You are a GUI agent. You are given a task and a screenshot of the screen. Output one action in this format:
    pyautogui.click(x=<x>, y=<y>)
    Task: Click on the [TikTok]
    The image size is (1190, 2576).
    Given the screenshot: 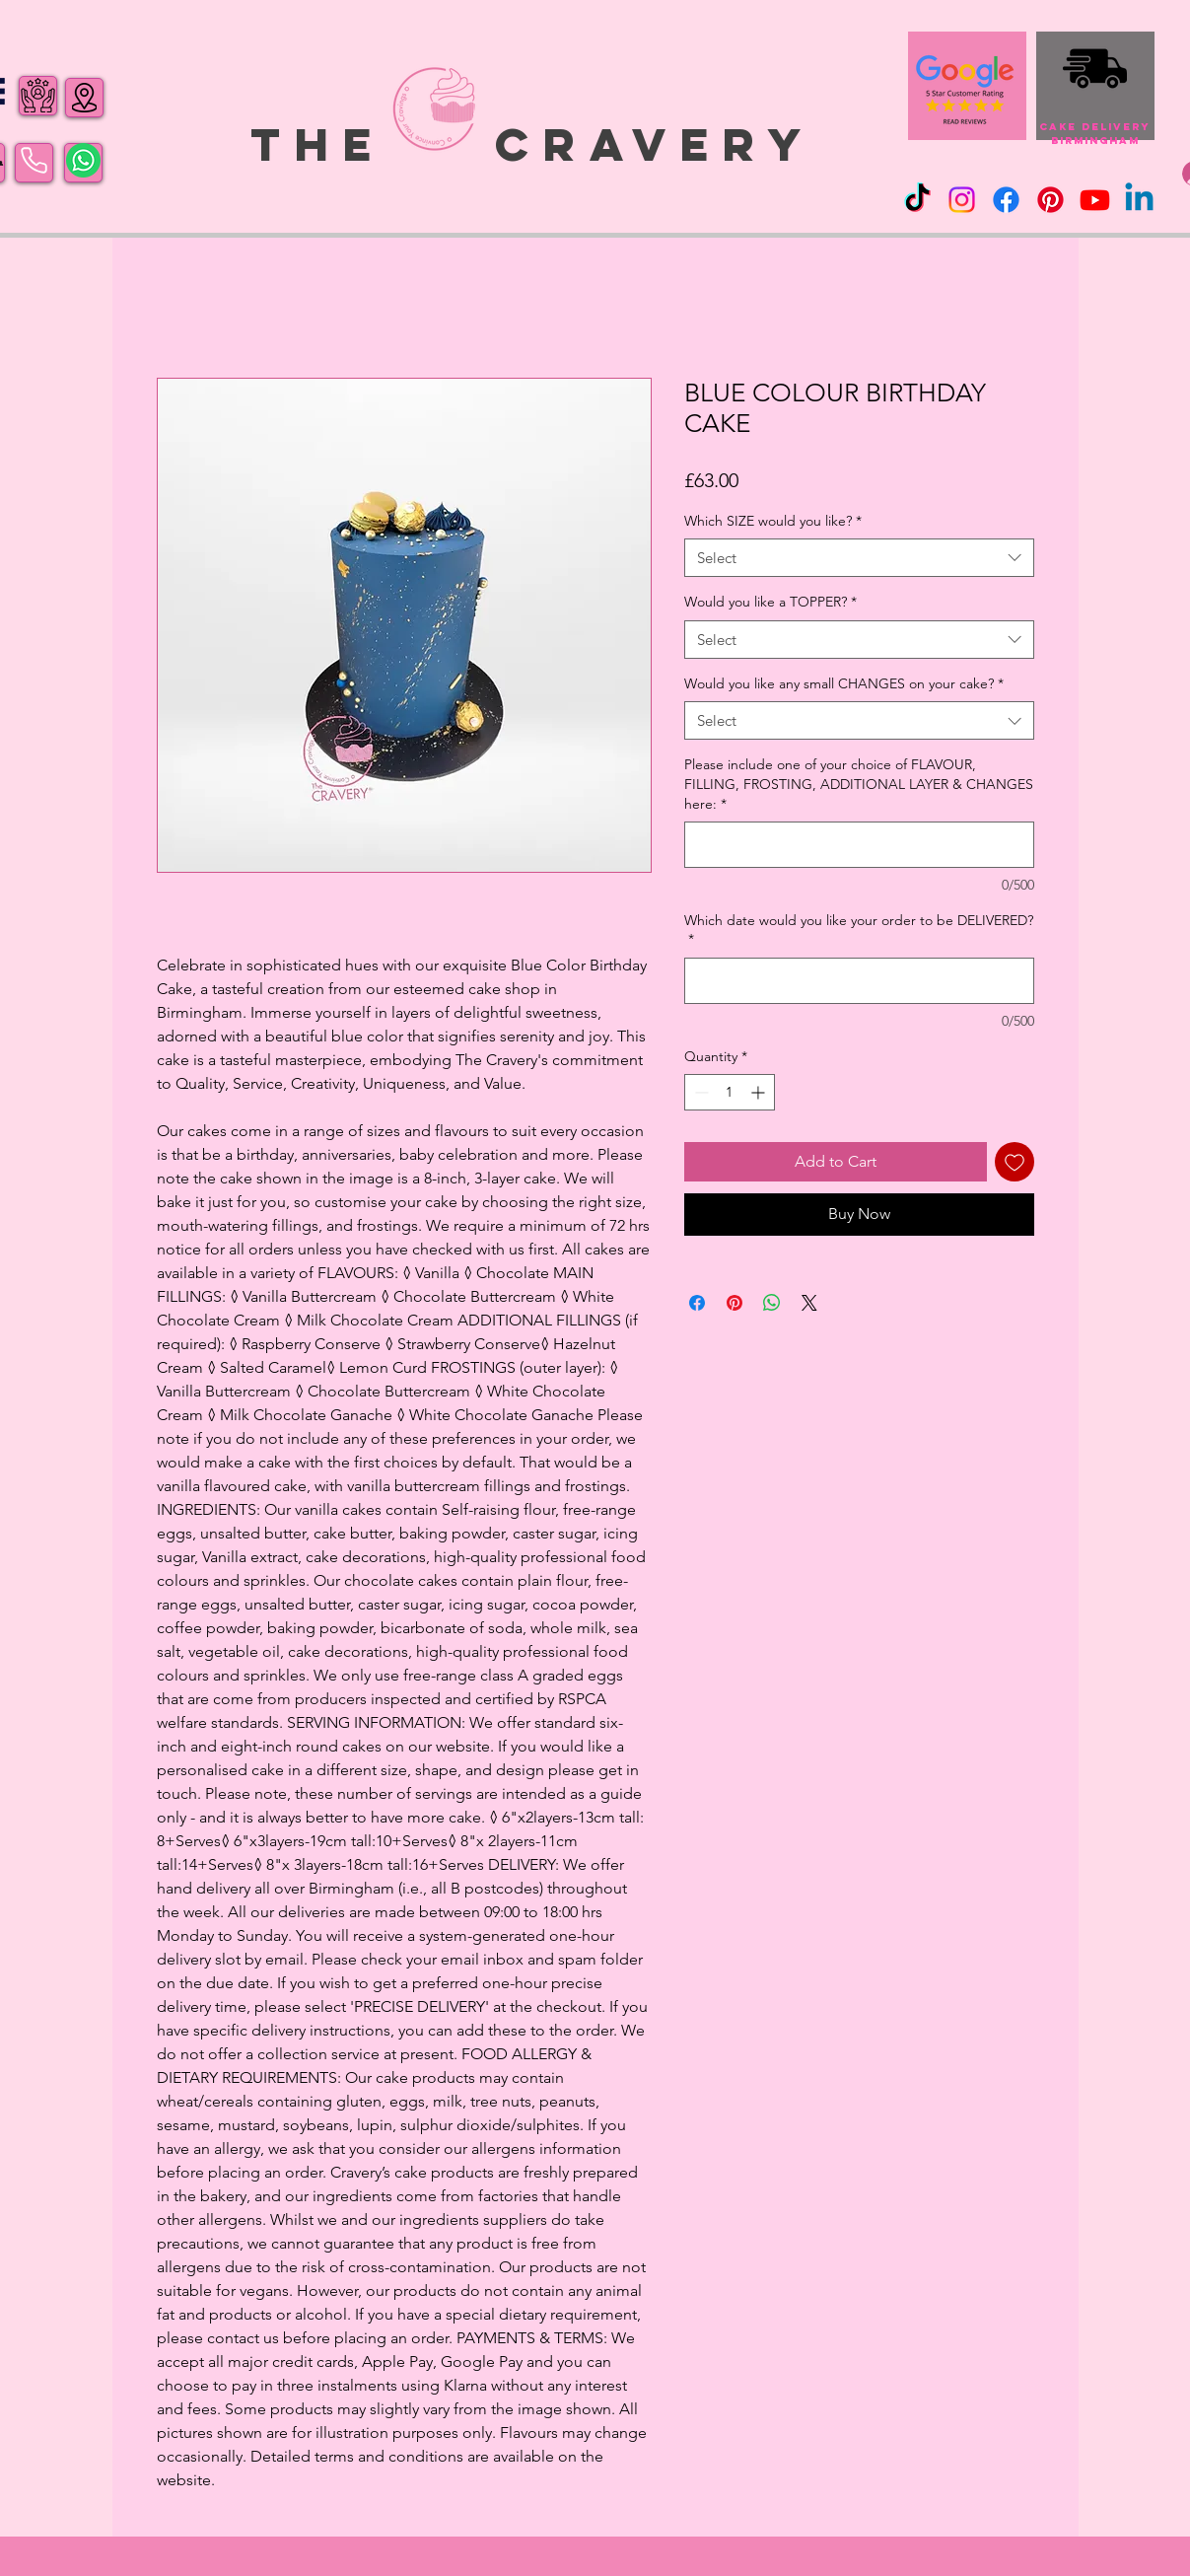 What is the action you would take?
    pyautogui.click(x=917, y=199)
    